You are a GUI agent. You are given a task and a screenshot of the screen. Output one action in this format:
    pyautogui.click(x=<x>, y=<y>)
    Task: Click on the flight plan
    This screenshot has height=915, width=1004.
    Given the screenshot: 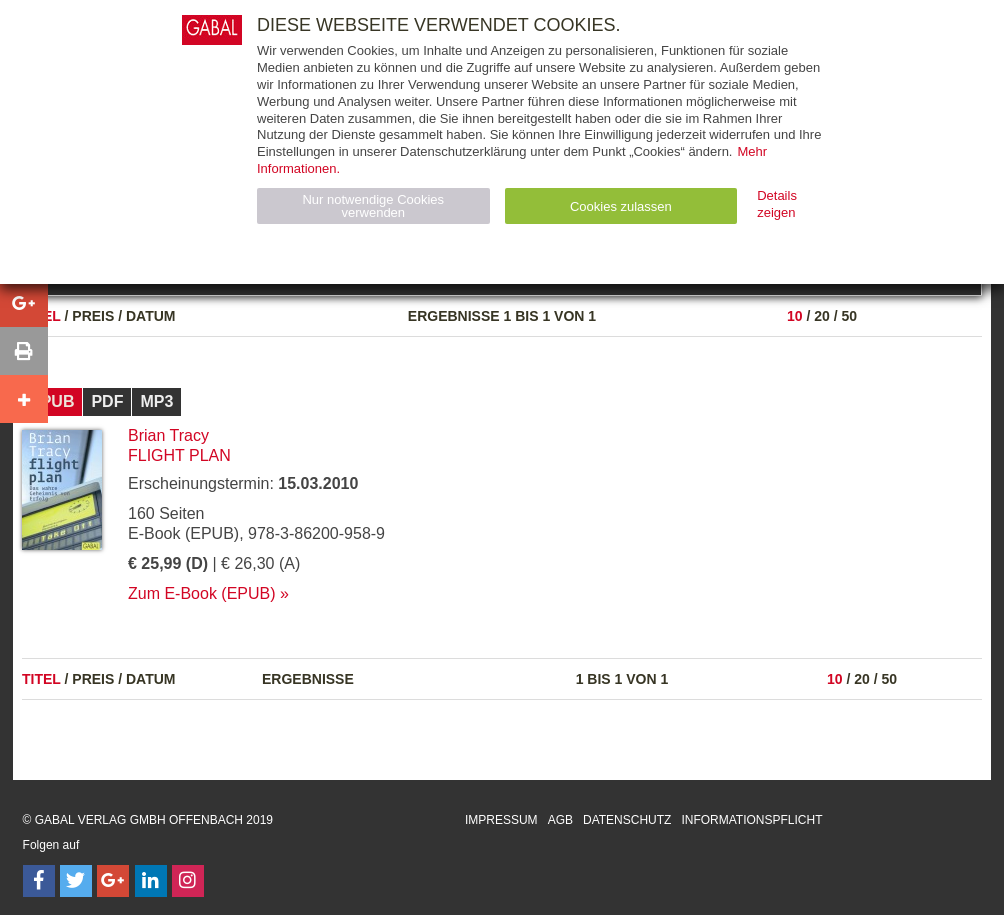 What is the action you would take?
    pyautogui.click(x=179, y=455)
    